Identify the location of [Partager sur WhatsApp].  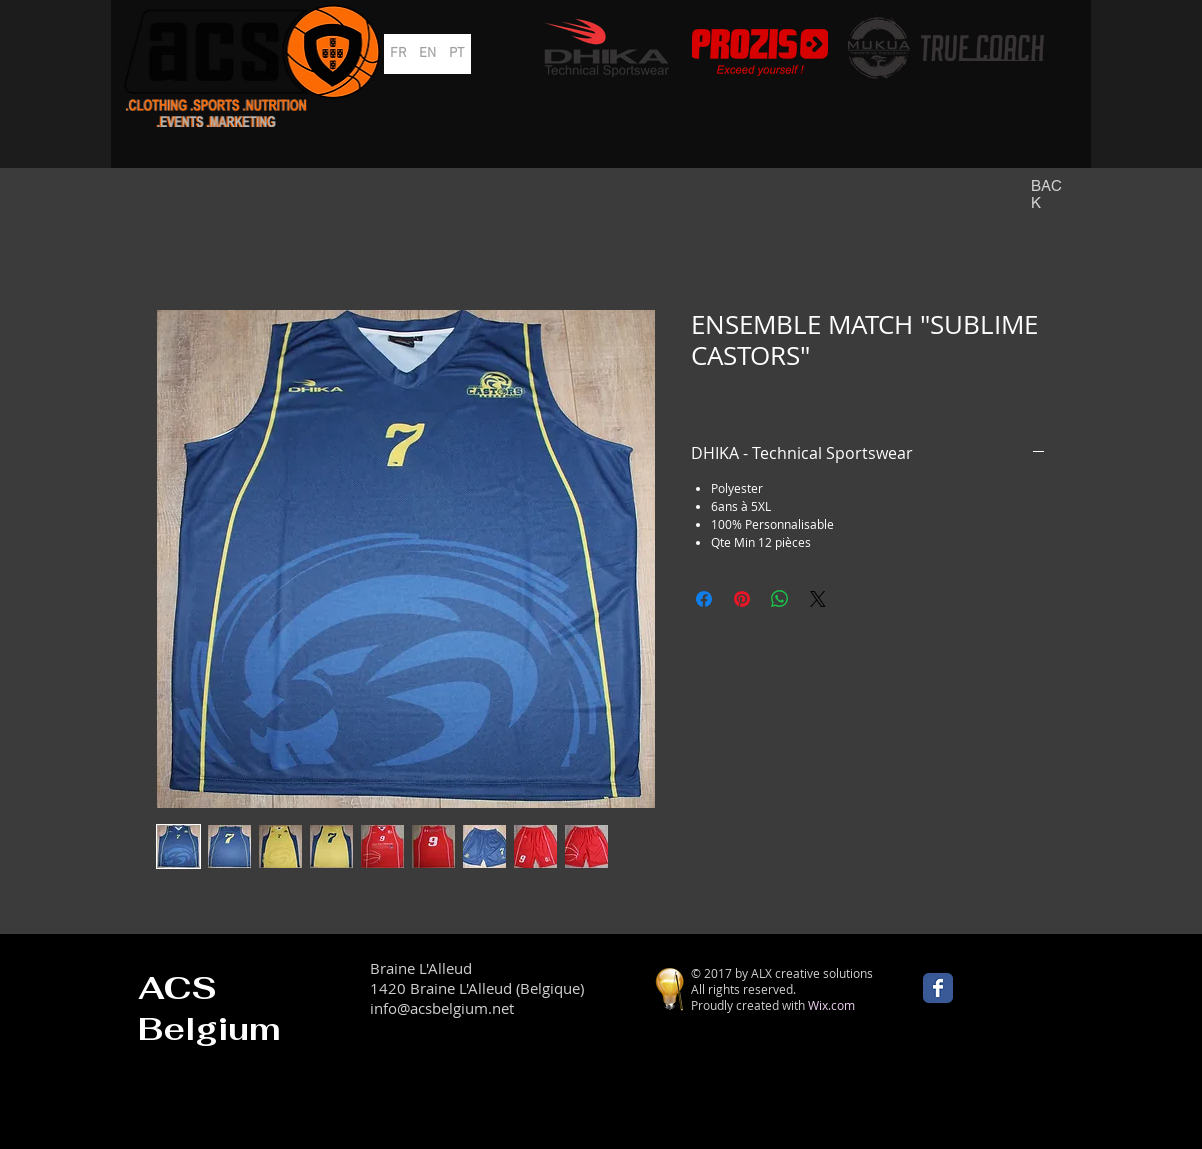
(780, 599).